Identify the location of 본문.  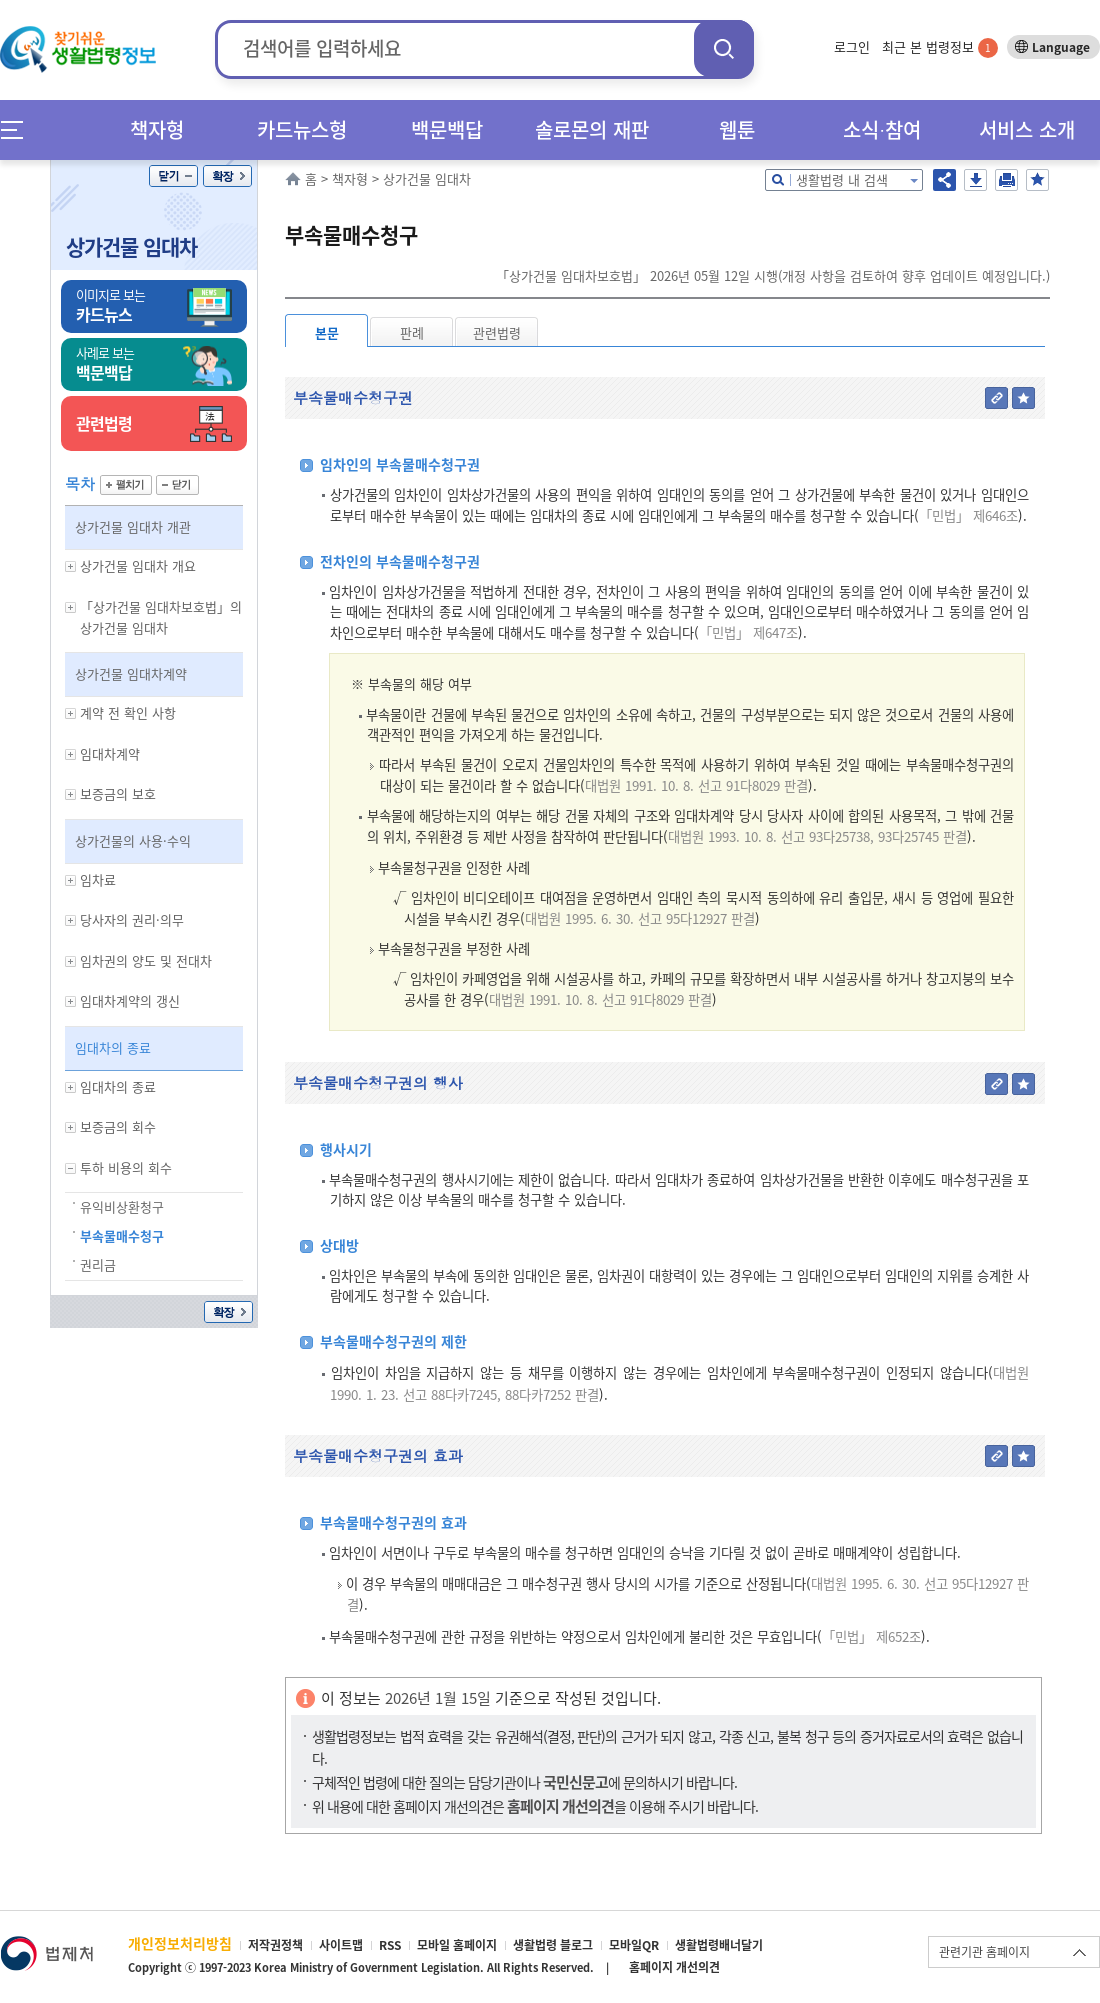
(327, 332).